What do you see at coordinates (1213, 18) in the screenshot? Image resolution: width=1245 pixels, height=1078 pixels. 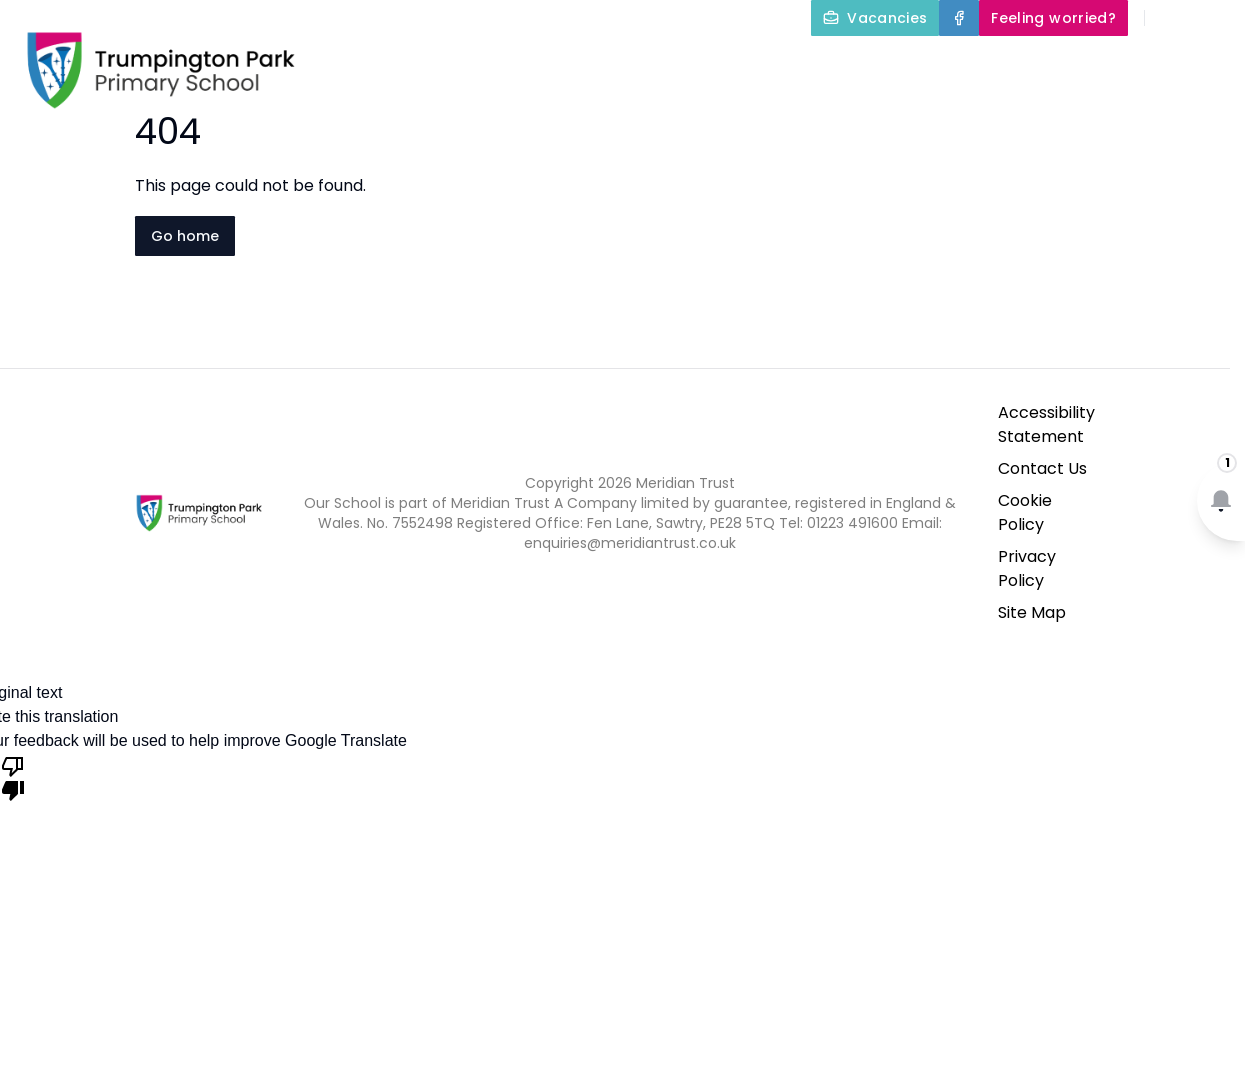 I see `[Select language for translation]` at bounding box center [1213, 18].